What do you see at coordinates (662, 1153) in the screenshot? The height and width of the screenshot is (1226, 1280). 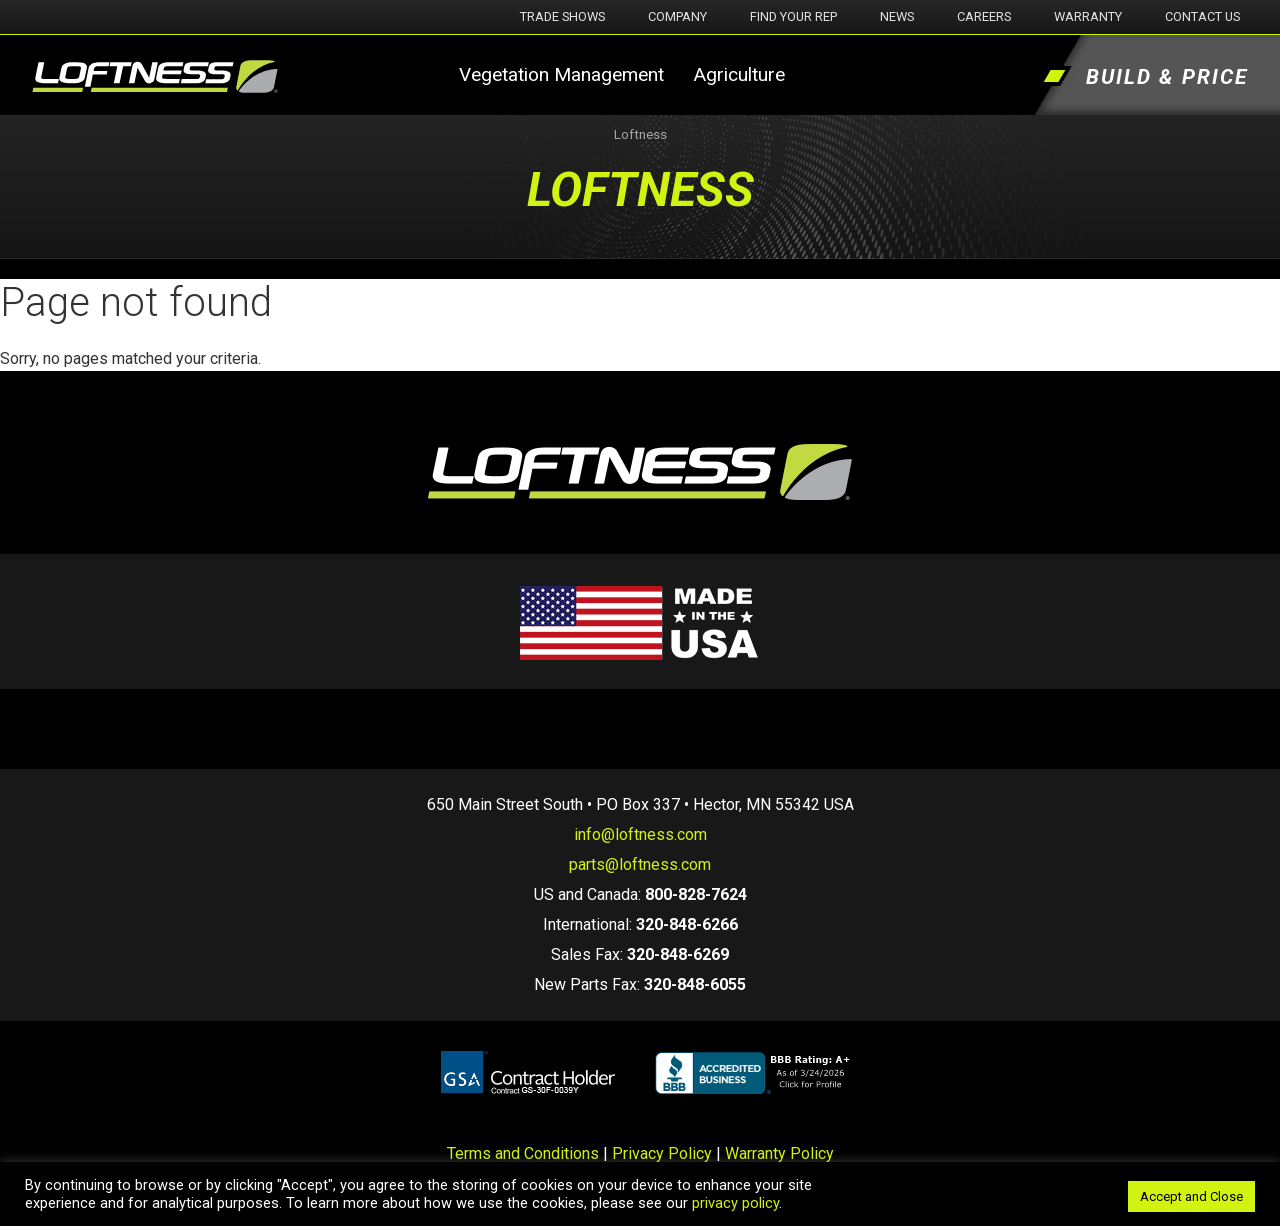 I see `Privacy Policy` at bounding box center [662, 1153].